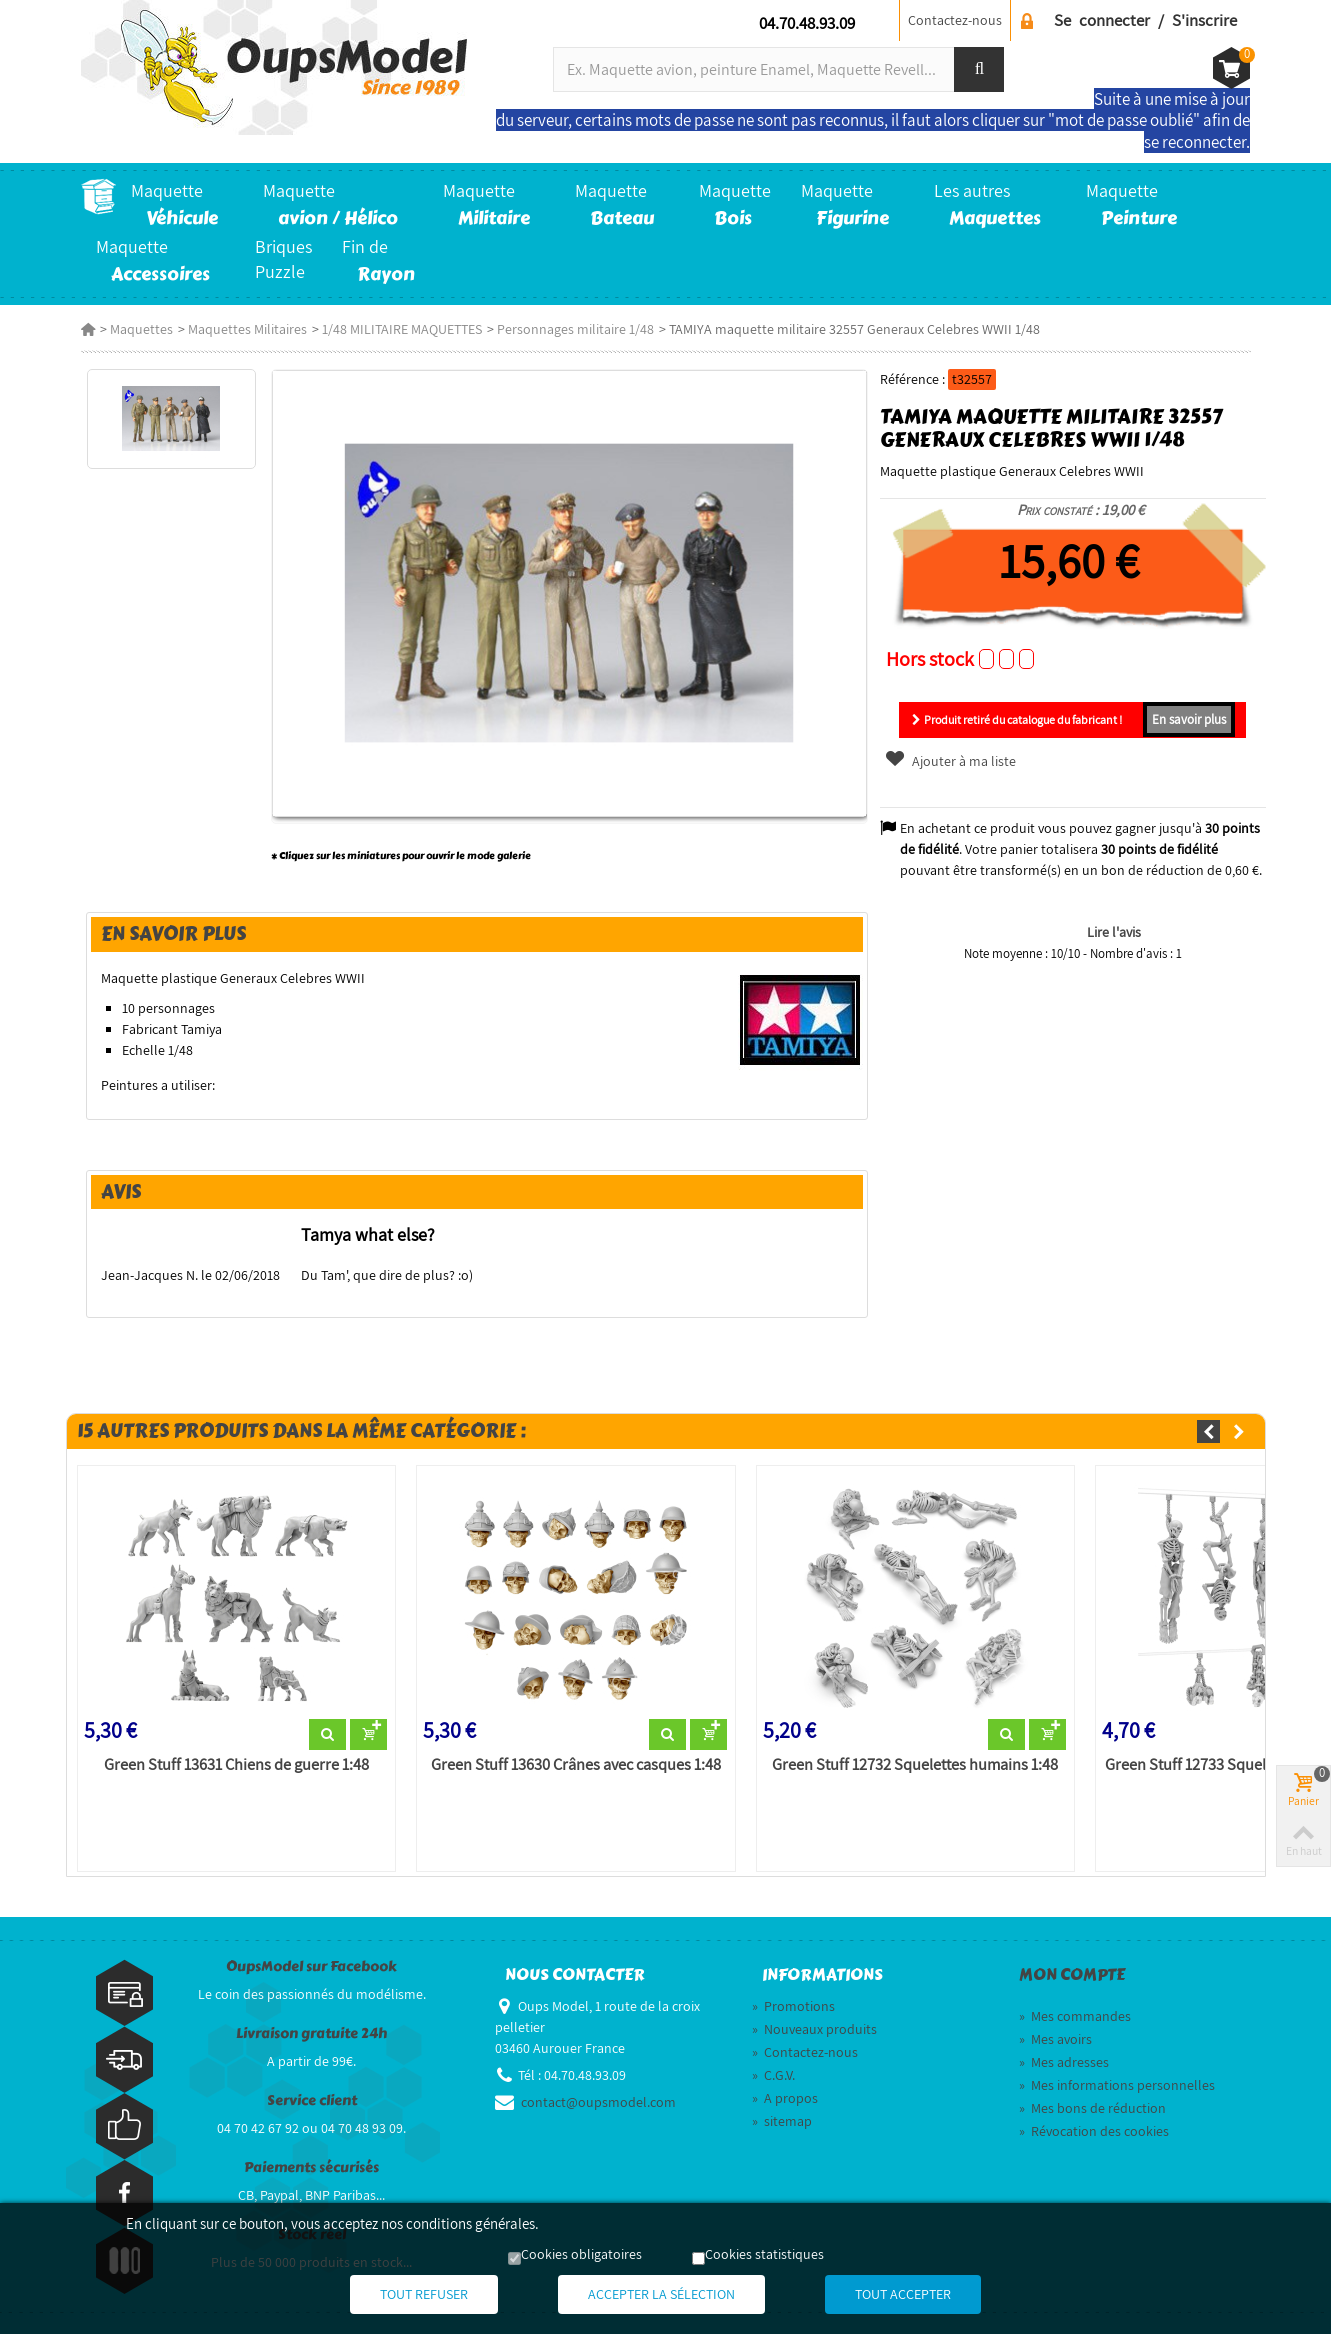 The width and height of the screenshot is (1331, 2334). I want to click on Cookies obligatoires, so click(581, 2254).